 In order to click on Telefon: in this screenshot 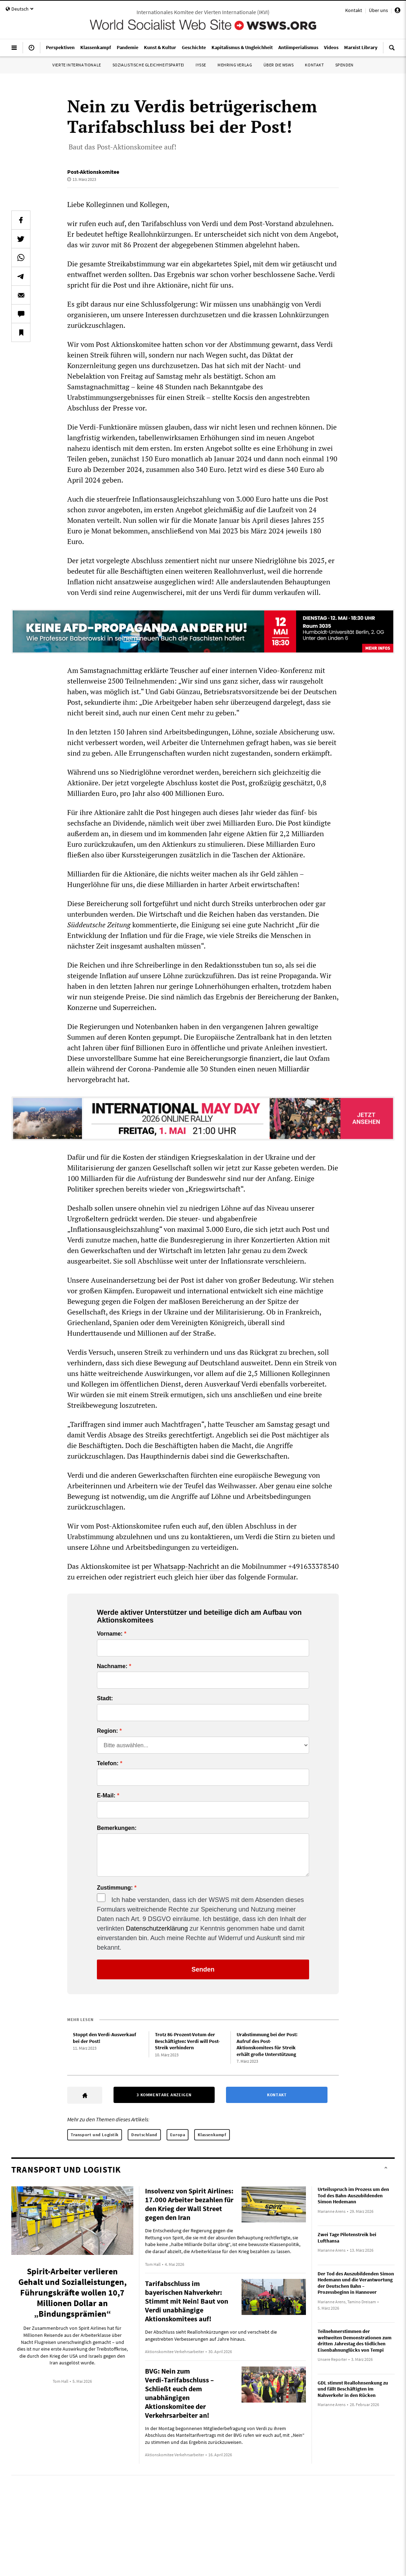, I will do `click(107, 1763)`.